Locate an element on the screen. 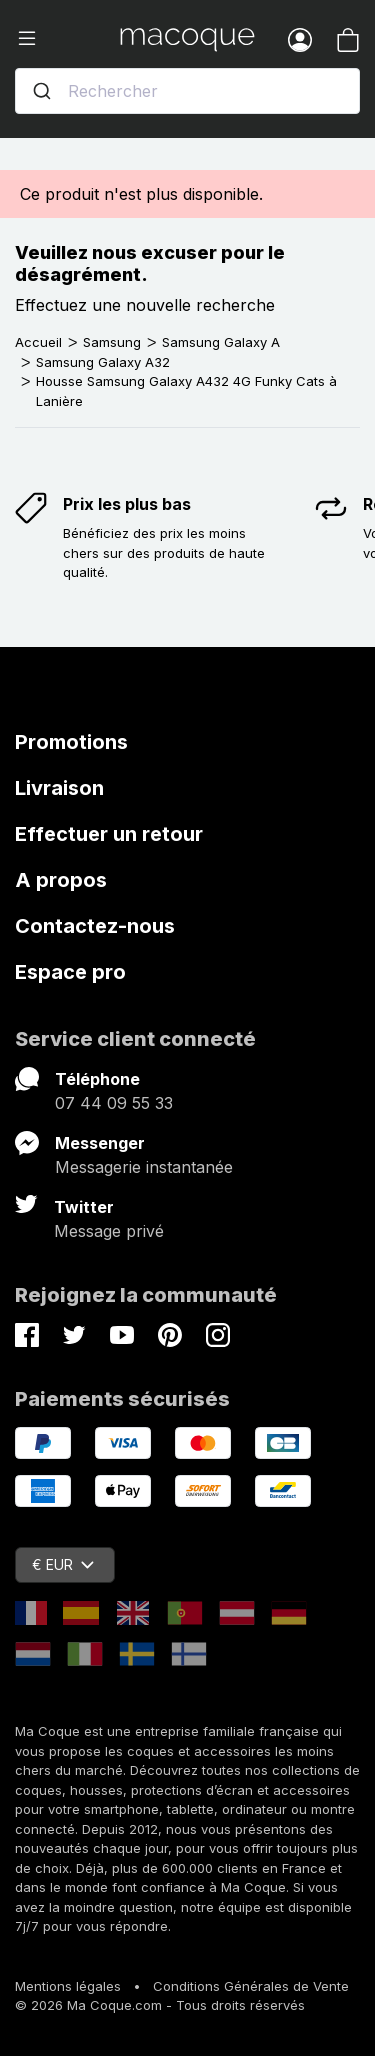  € EUR [Sélecteur de devise] is located at coordinates (63, 1564).